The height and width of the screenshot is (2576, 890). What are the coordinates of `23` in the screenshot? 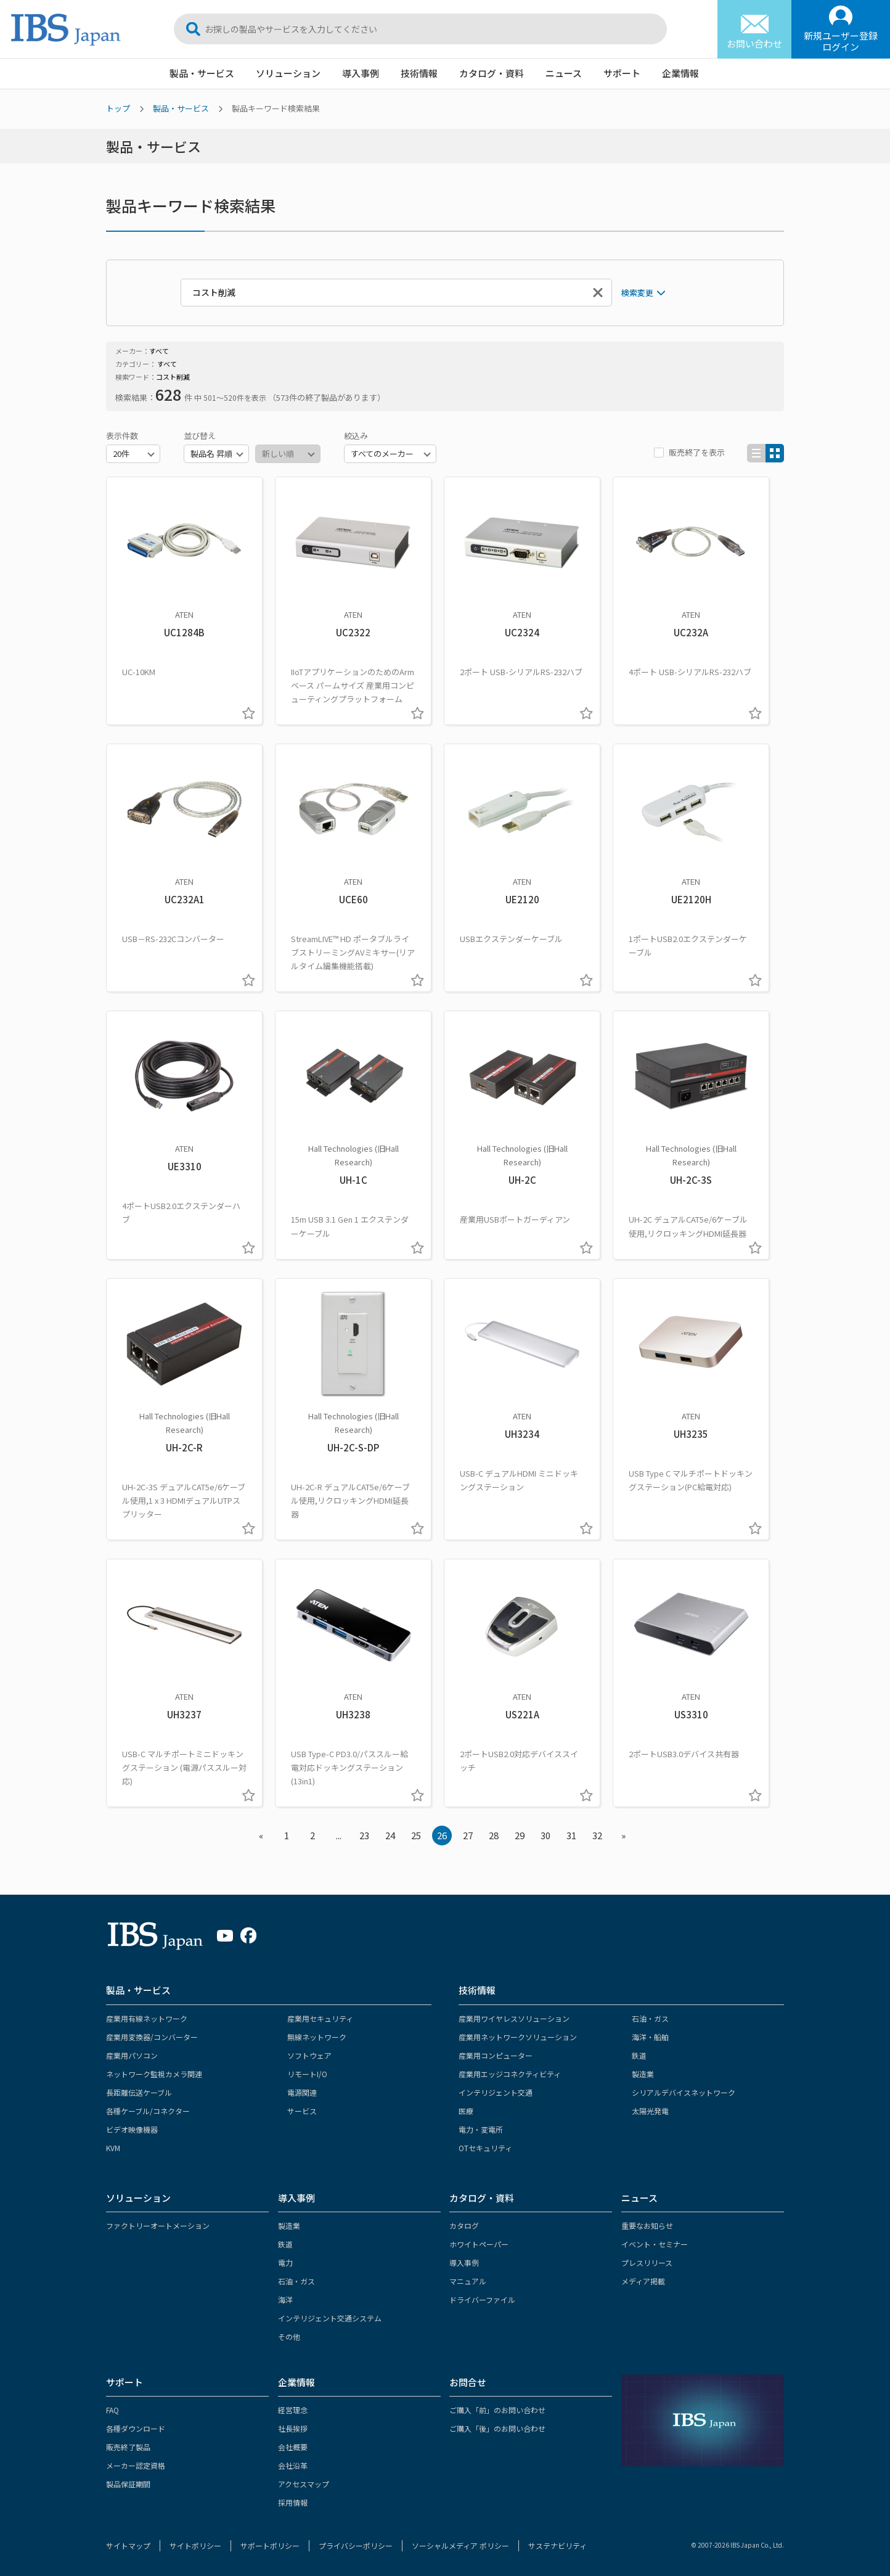 It's located at (364, 1835).